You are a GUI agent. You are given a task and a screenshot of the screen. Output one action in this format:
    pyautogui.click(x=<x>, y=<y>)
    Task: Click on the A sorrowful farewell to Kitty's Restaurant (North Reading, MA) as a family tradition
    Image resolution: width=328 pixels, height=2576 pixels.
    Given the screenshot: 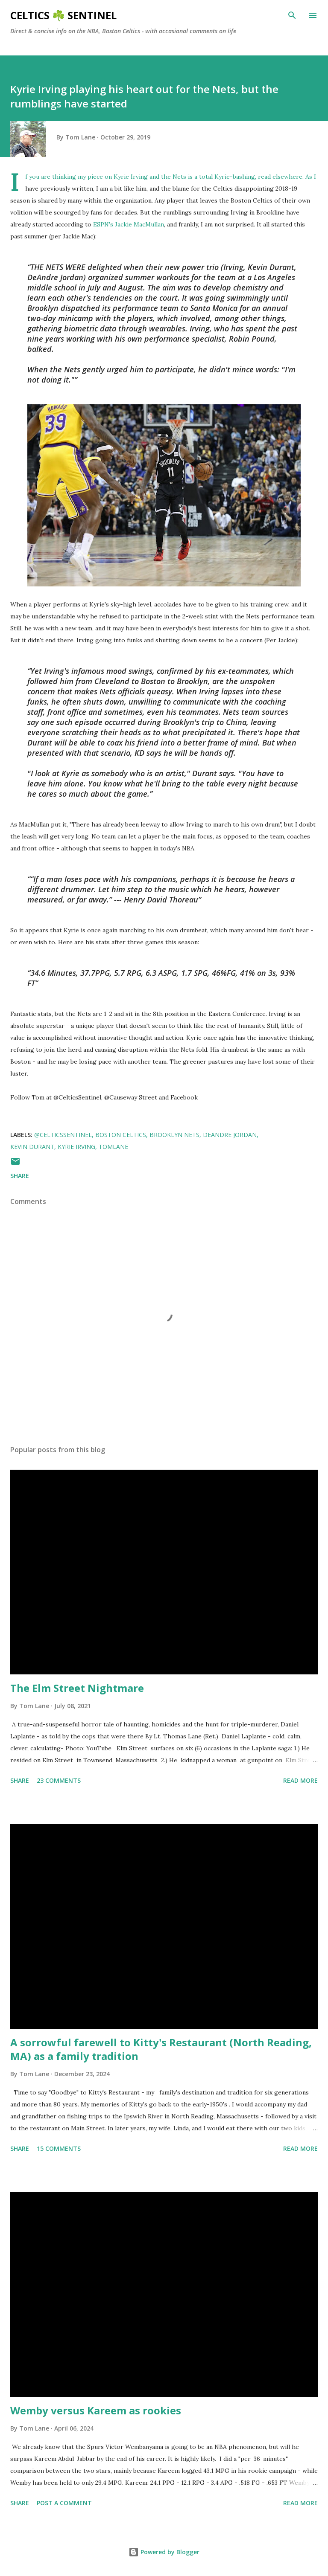 What is the action you would take?
    pyautogui.click(x=161, y=2049)
    